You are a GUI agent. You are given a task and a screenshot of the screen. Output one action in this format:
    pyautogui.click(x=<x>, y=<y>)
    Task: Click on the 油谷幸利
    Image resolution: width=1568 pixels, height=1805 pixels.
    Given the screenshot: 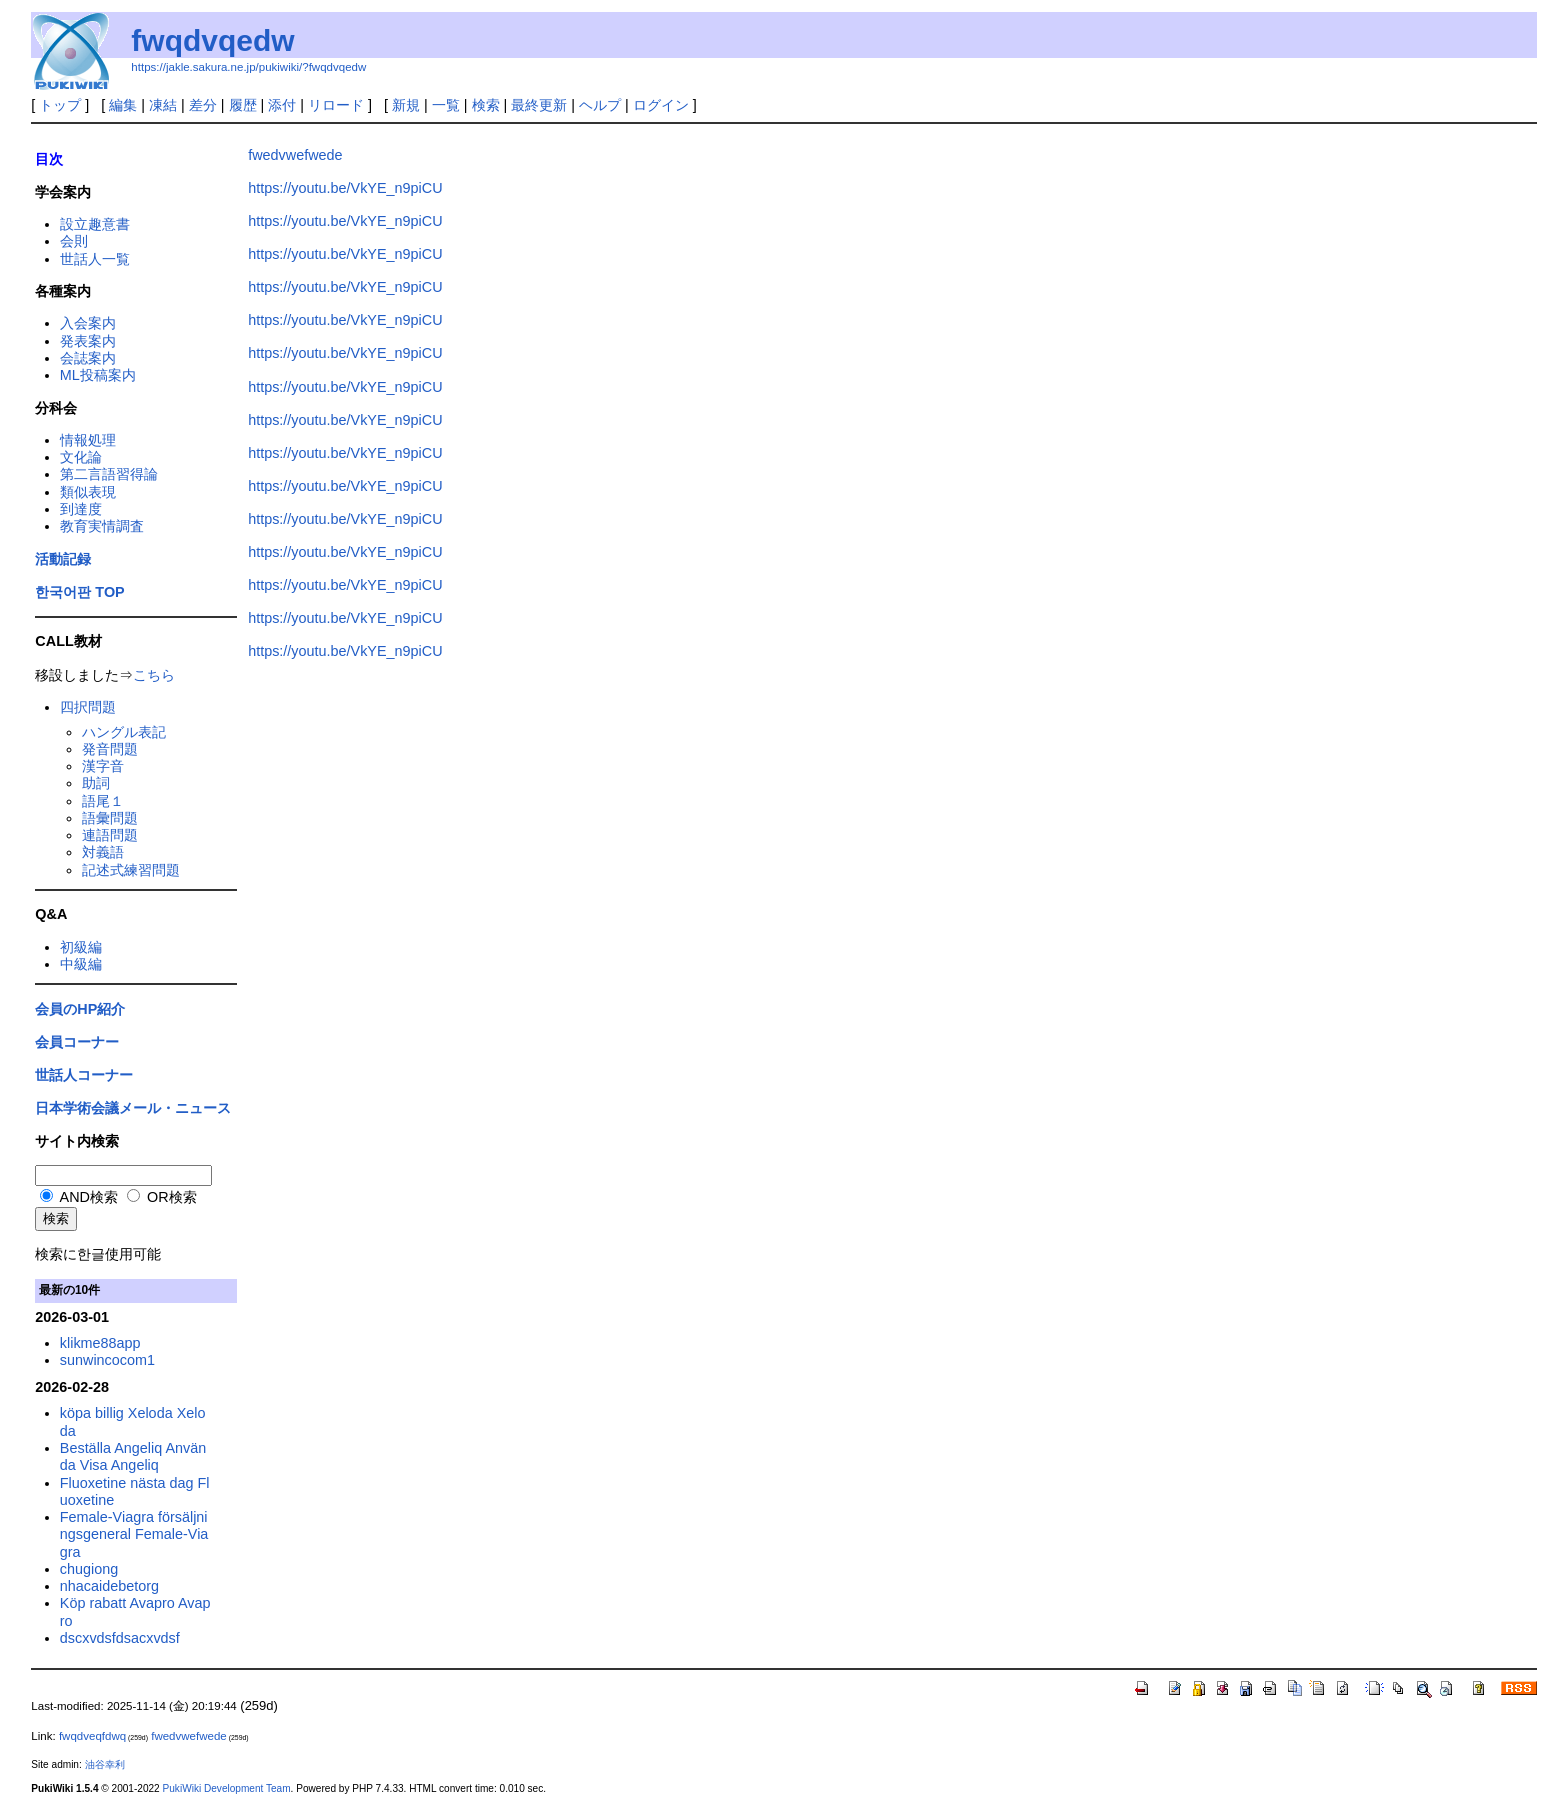 What is the action you would take?
    pyautogui.click(x=105, y=1764)
    